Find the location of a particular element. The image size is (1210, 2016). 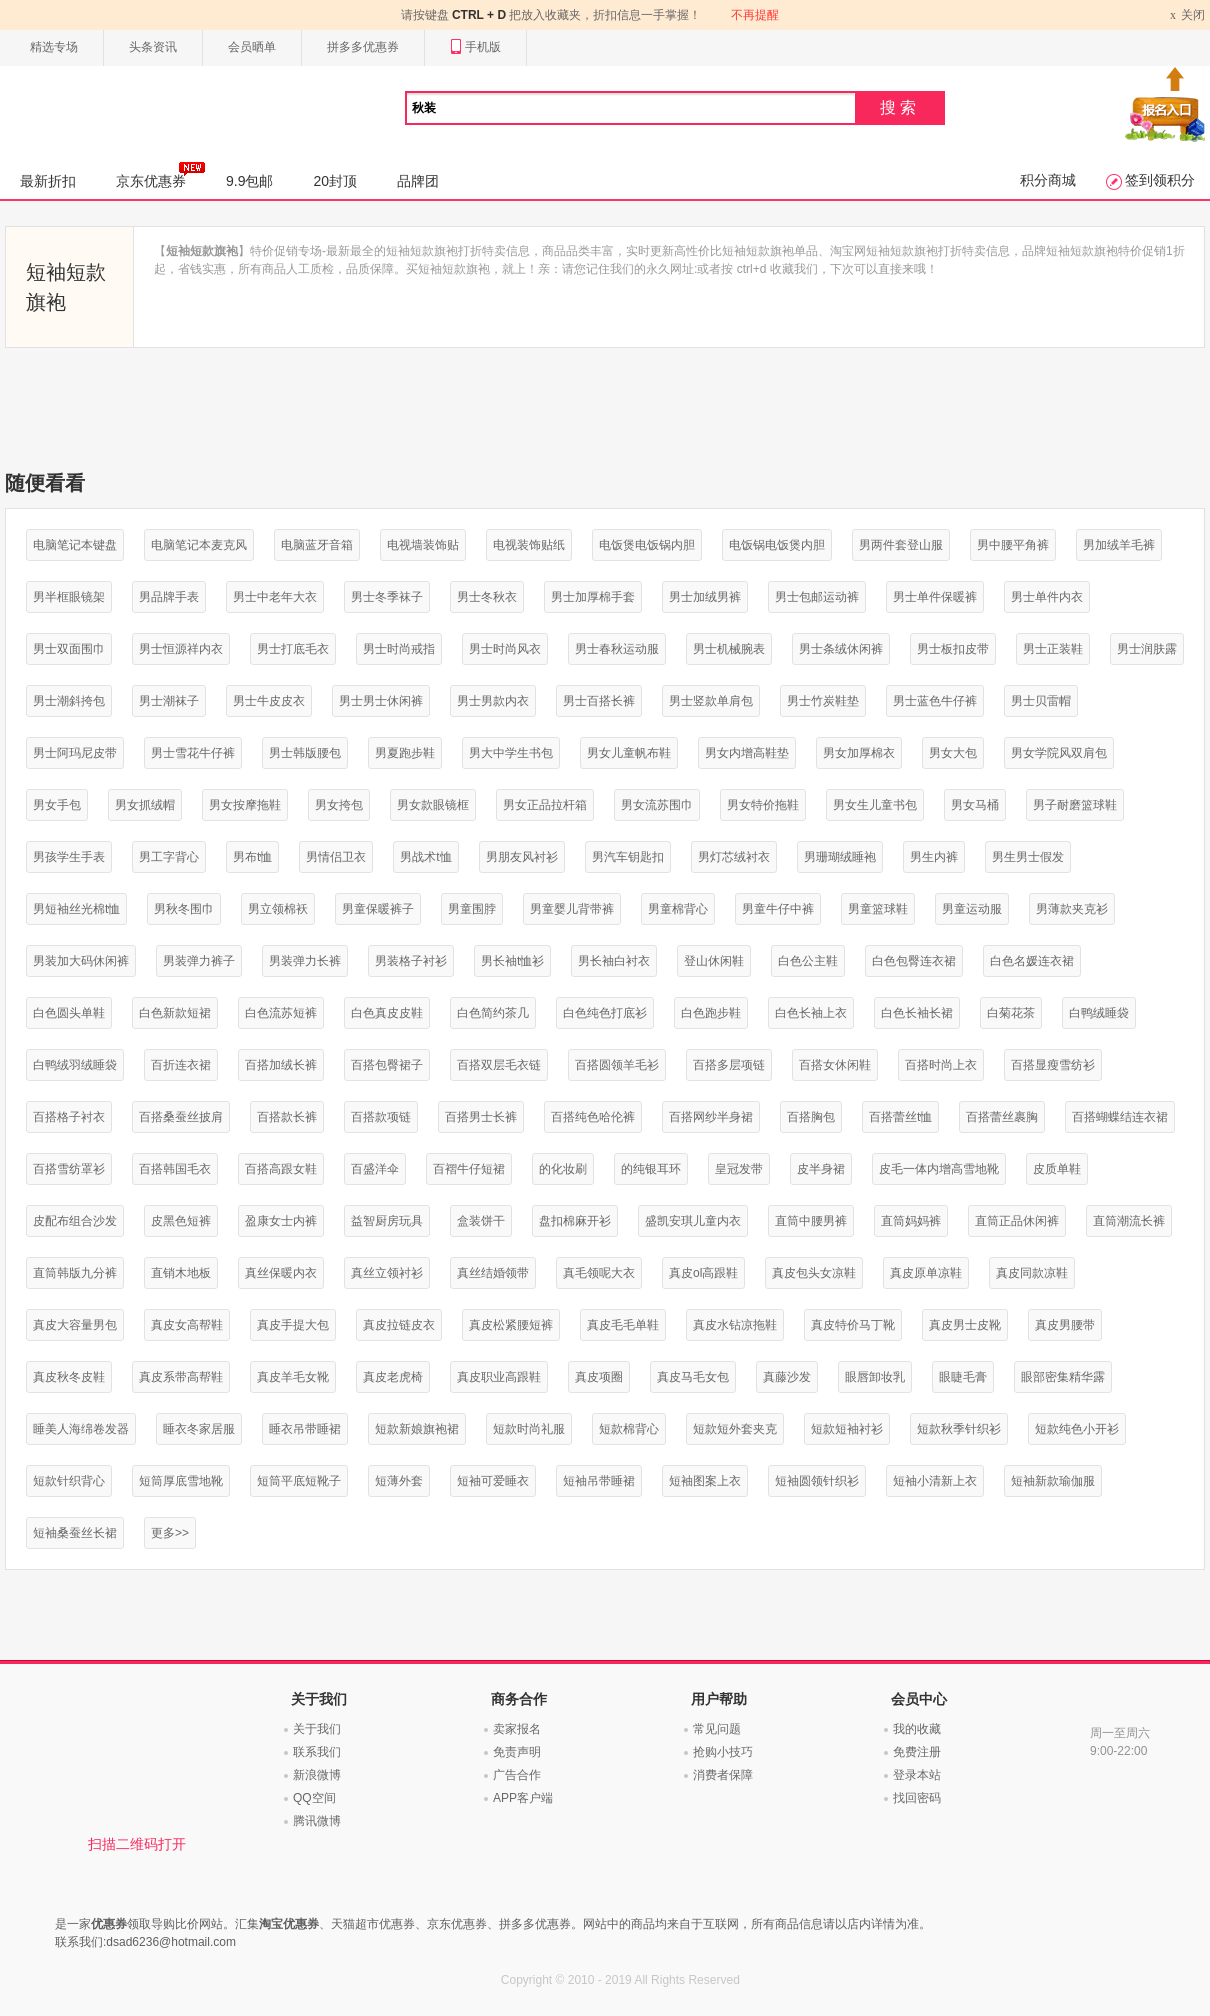

搜索 is located at coordinates (900, 107).